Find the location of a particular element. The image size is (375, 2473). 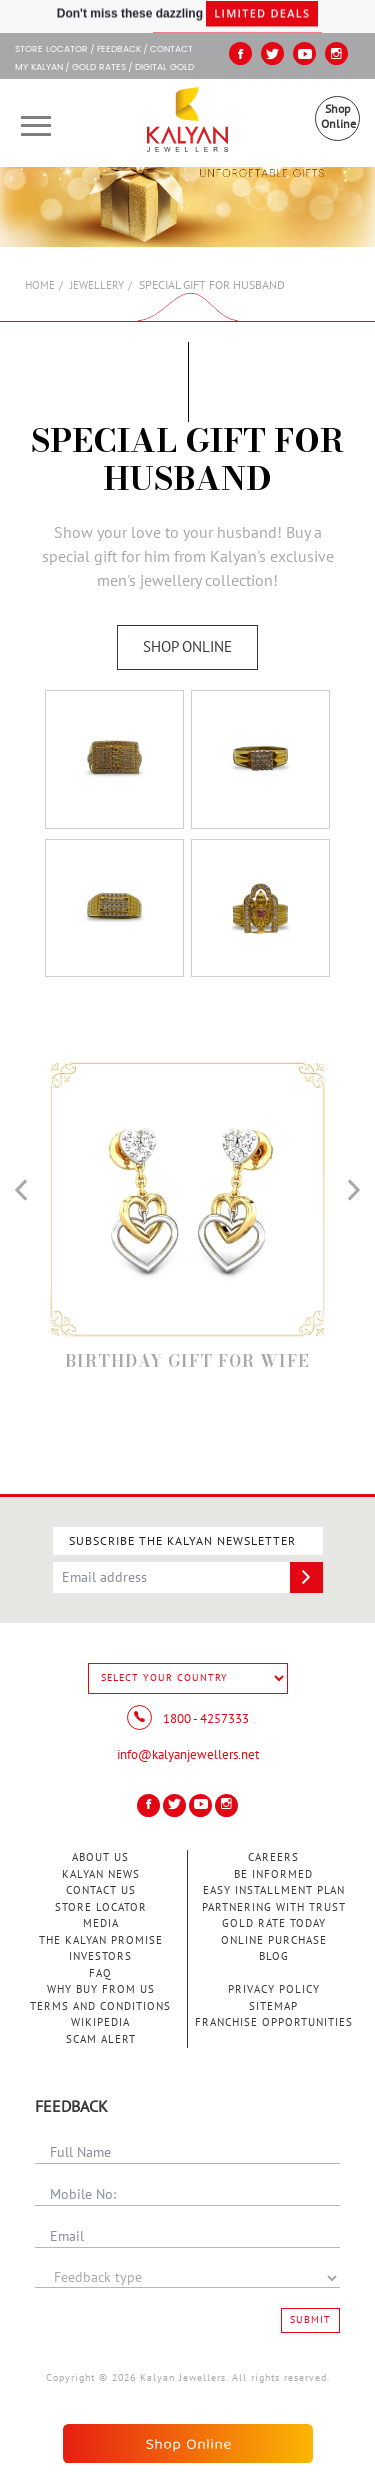

info@kalyanjewellers.net is located at coordinates (188, 1755).